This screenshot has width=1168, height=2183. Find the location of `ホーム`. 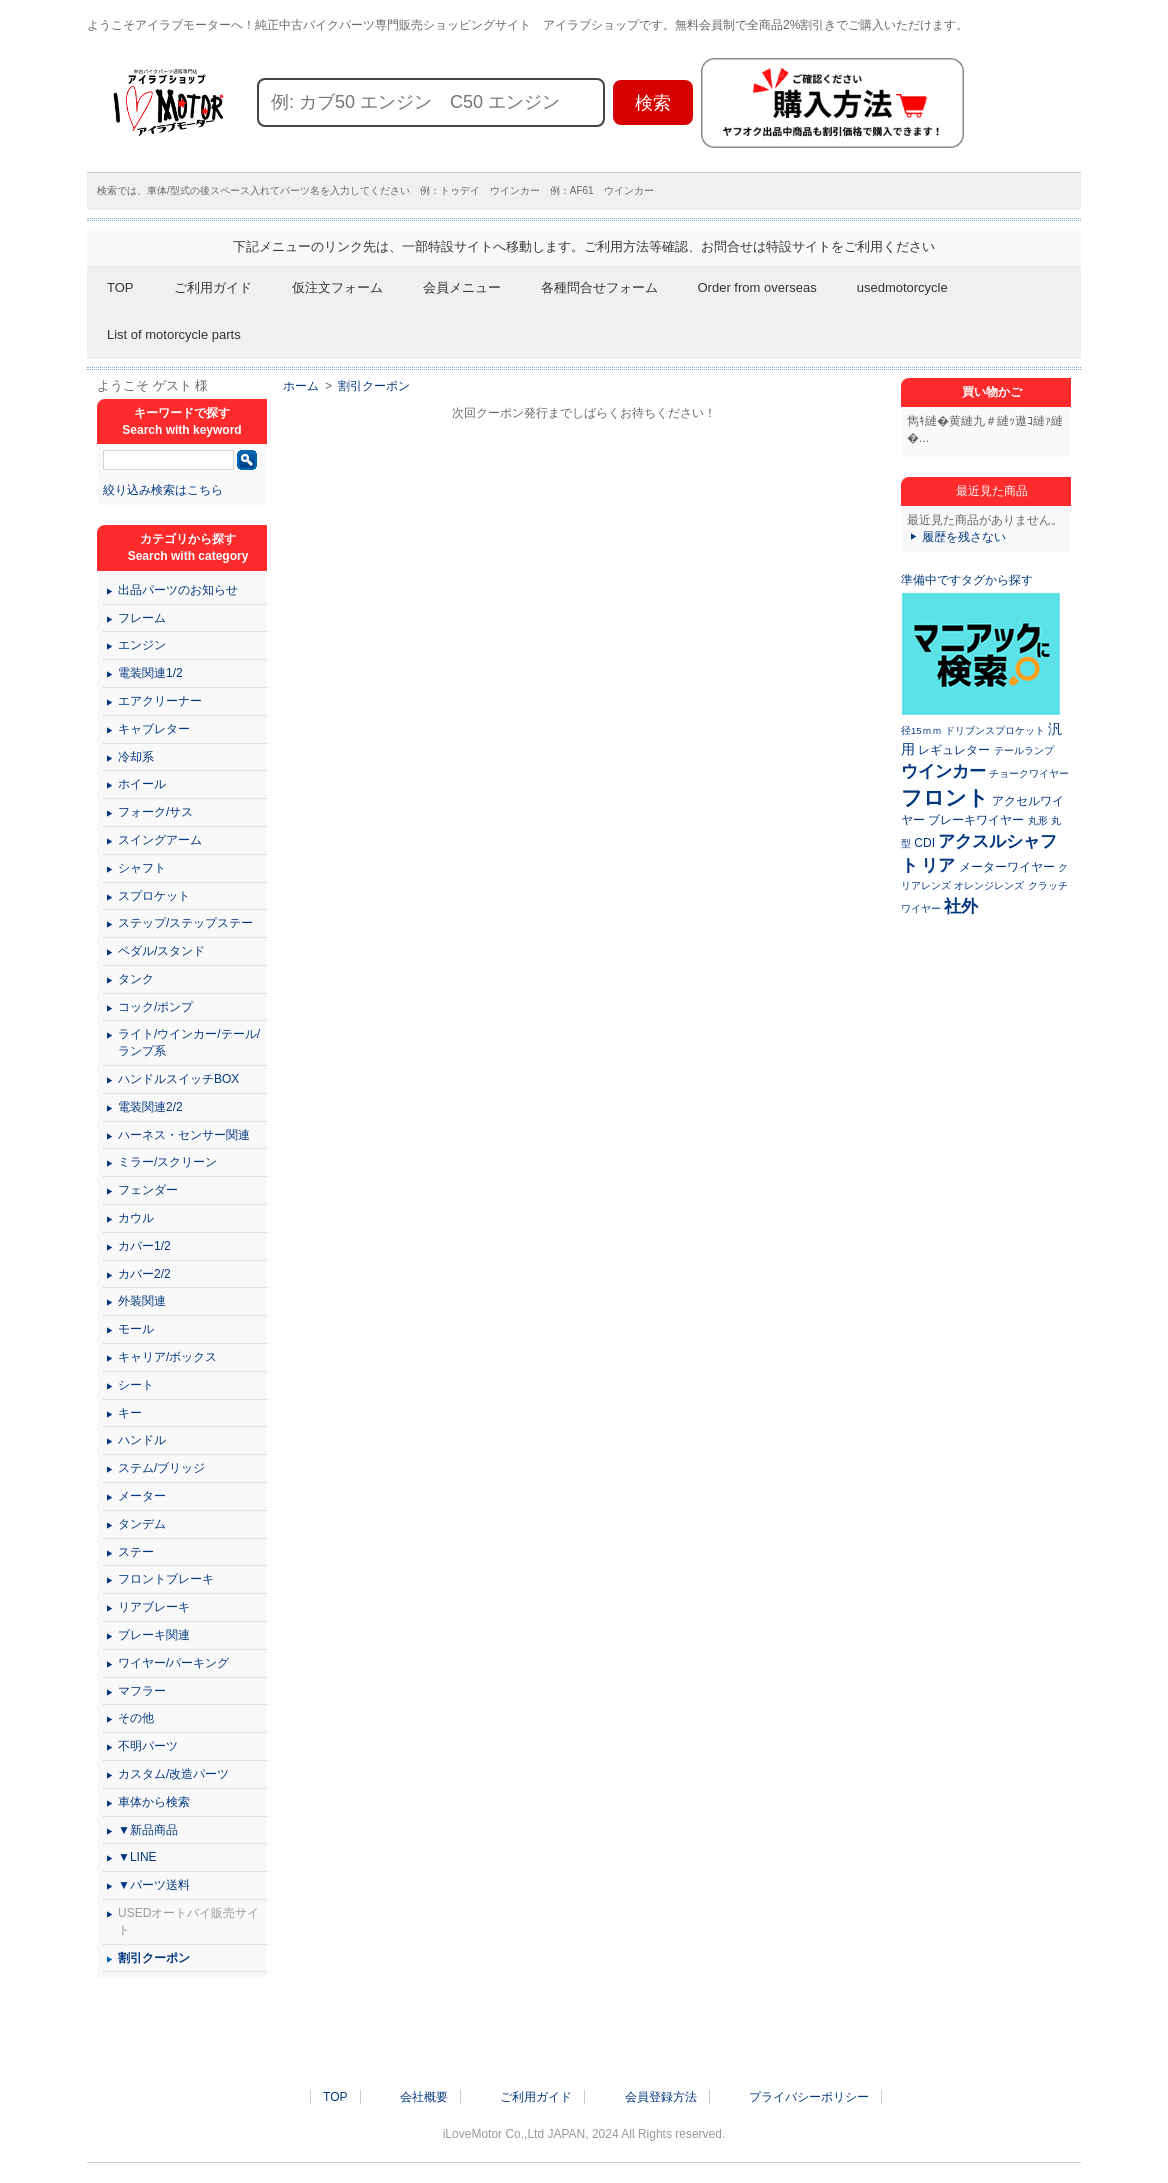

ホーム is located at coordinates (301, 386).